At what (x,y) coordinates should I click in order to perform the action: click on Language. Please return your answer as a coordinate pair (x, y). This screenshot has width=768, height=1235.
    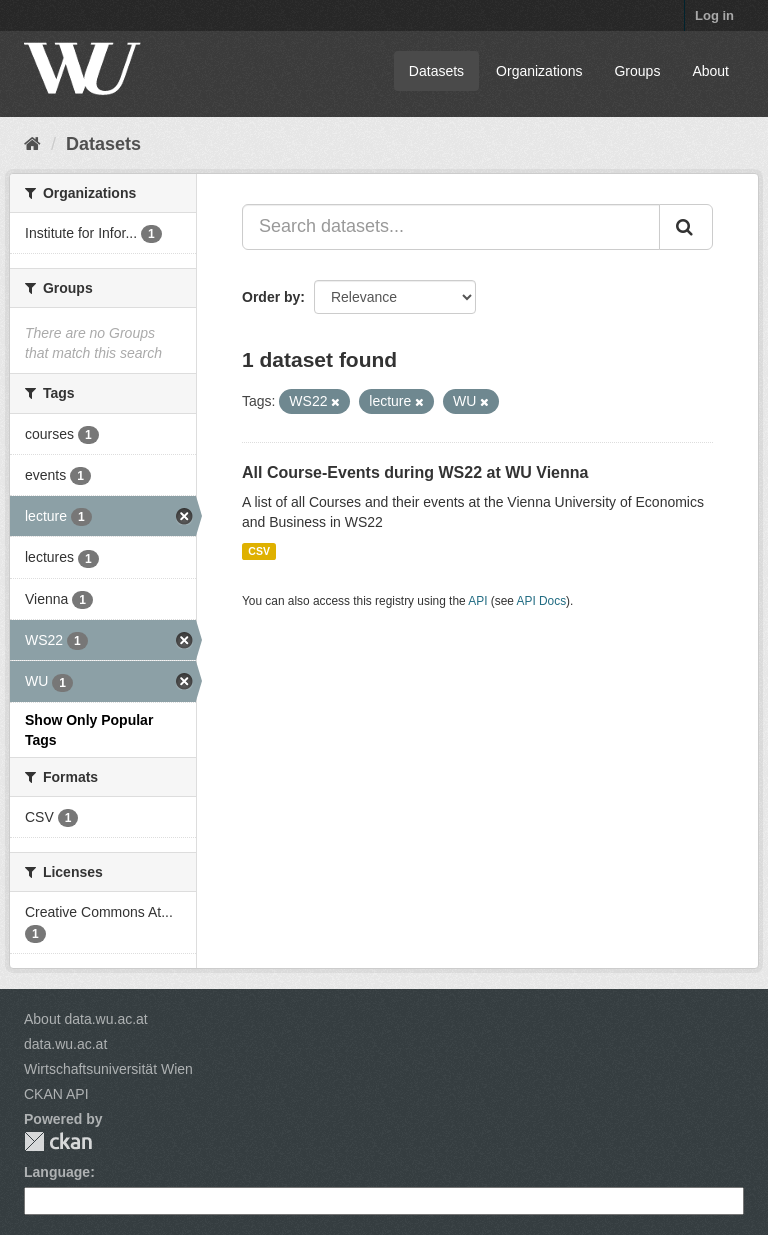
    Looking at the image, I should click on (57, 1172).